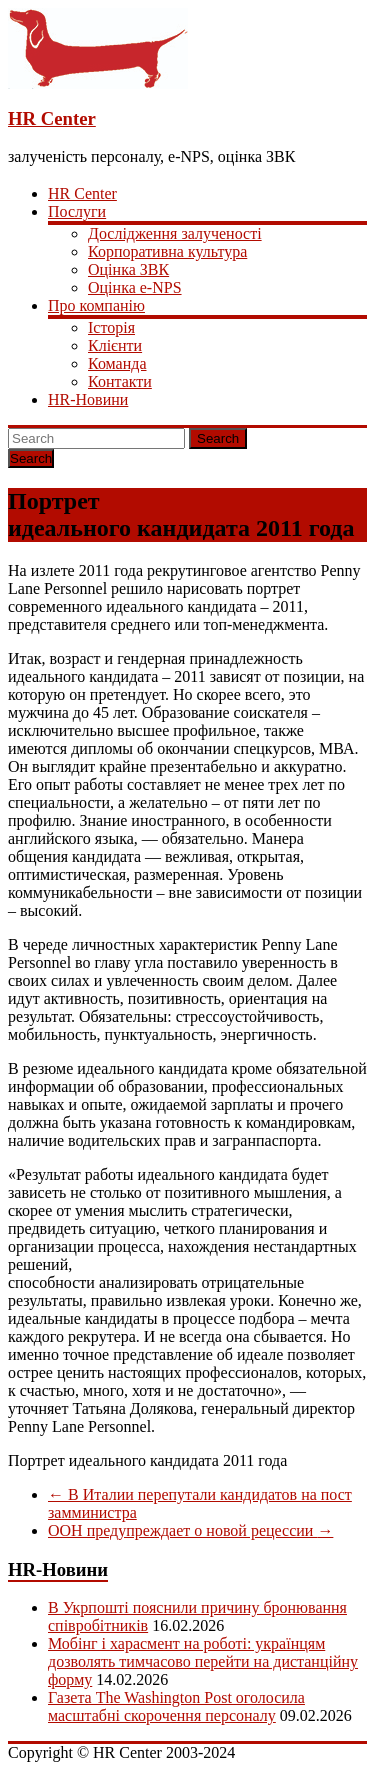 This screenshot has width=375, height=1770. I want to click on Контакти, so click(120, 381).